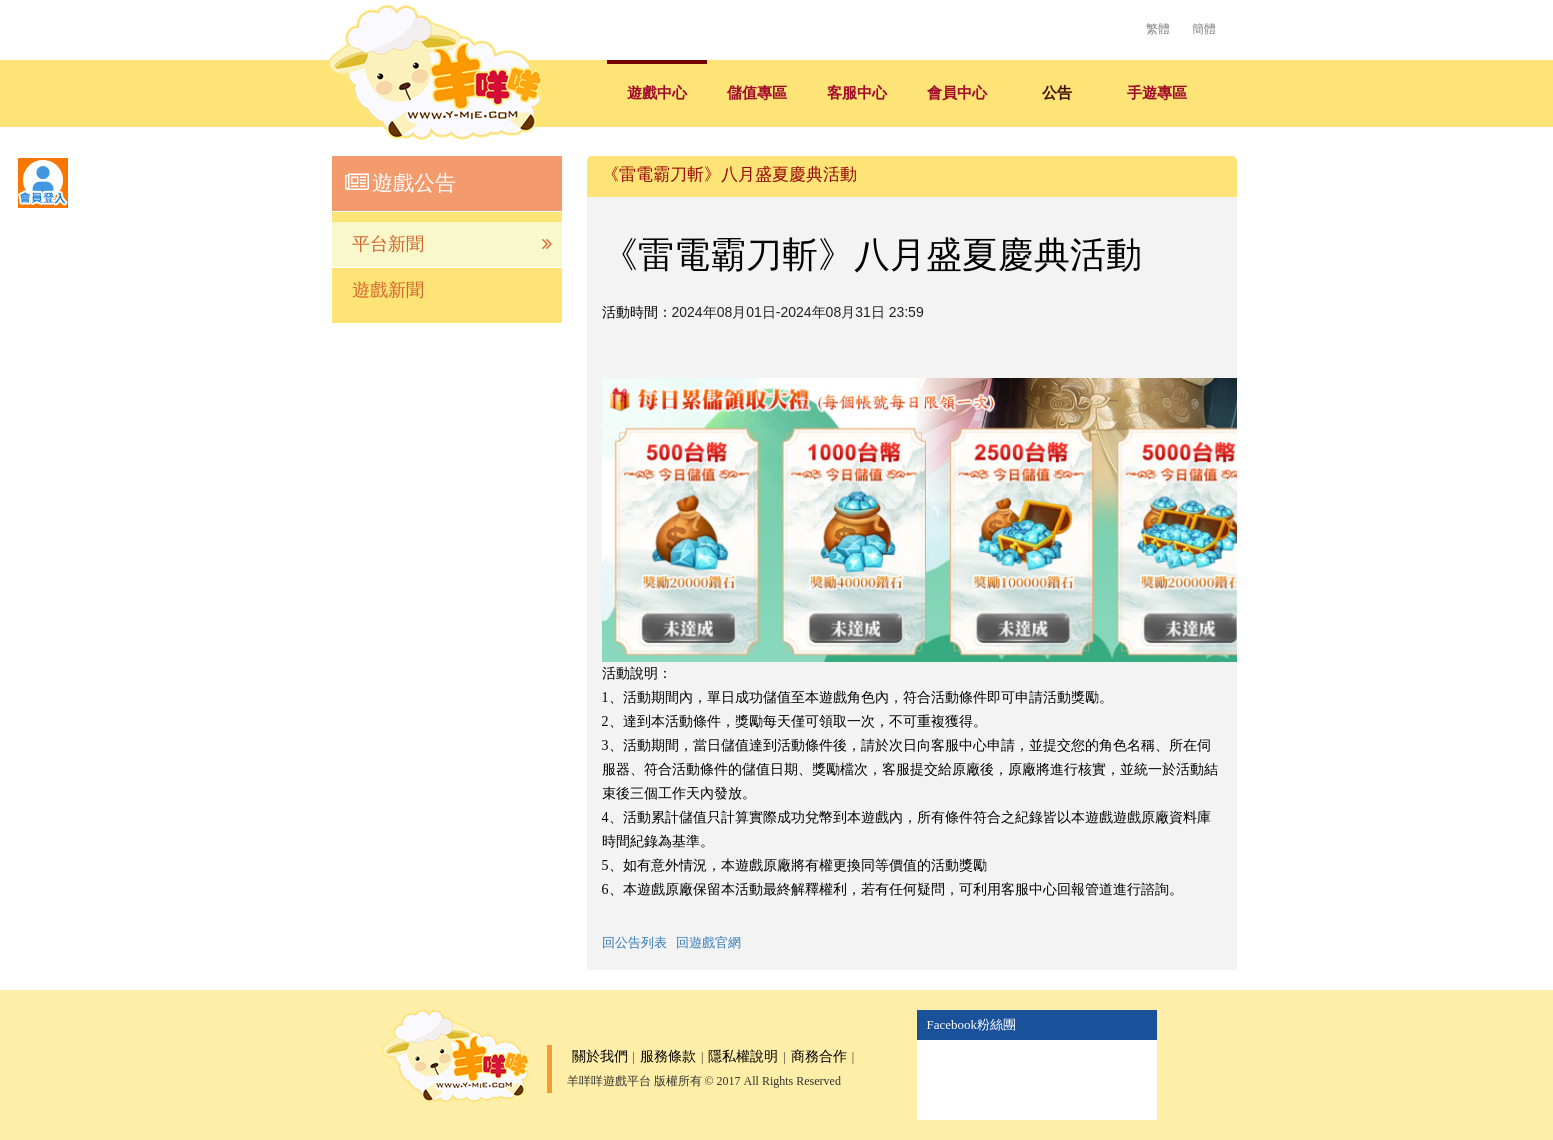 Image resolution: width=1553 pixels, height=1140 pixels. I want to click on 遊戲新聞, so click(388, 290).